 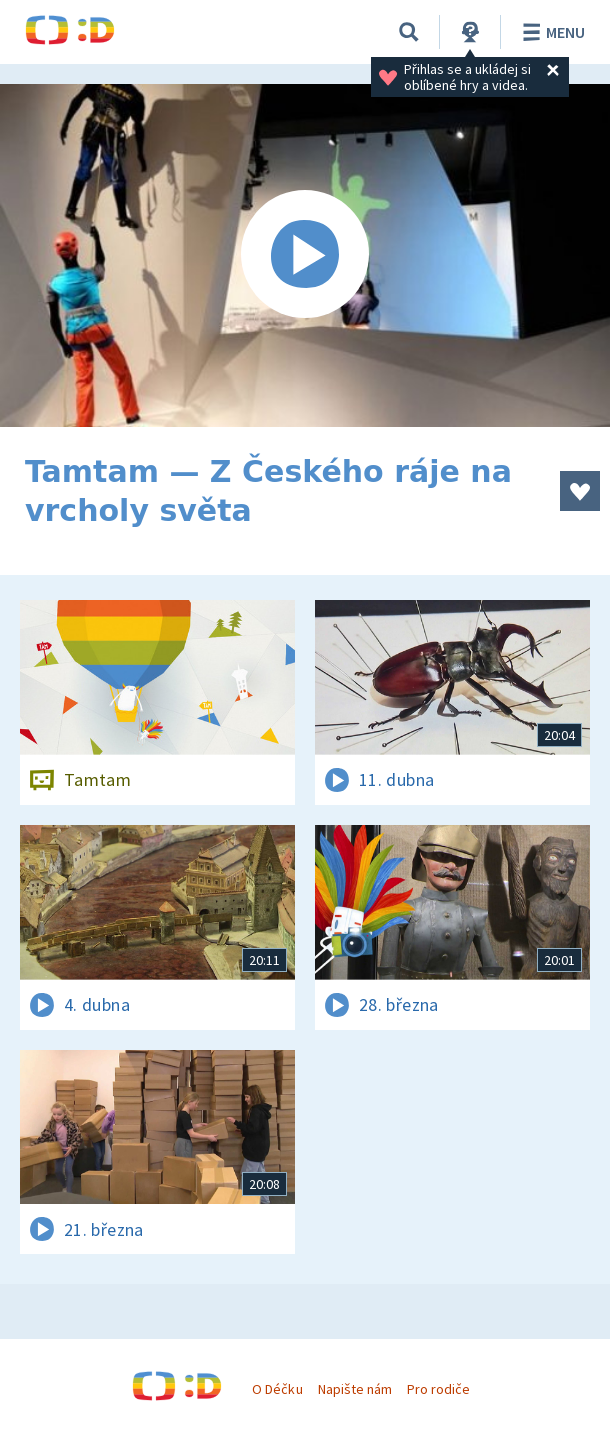 What do you see at coordinates (438, 1389) in the screenshot?
I see `Pro rodiče` at bounding box center [438, 1389].